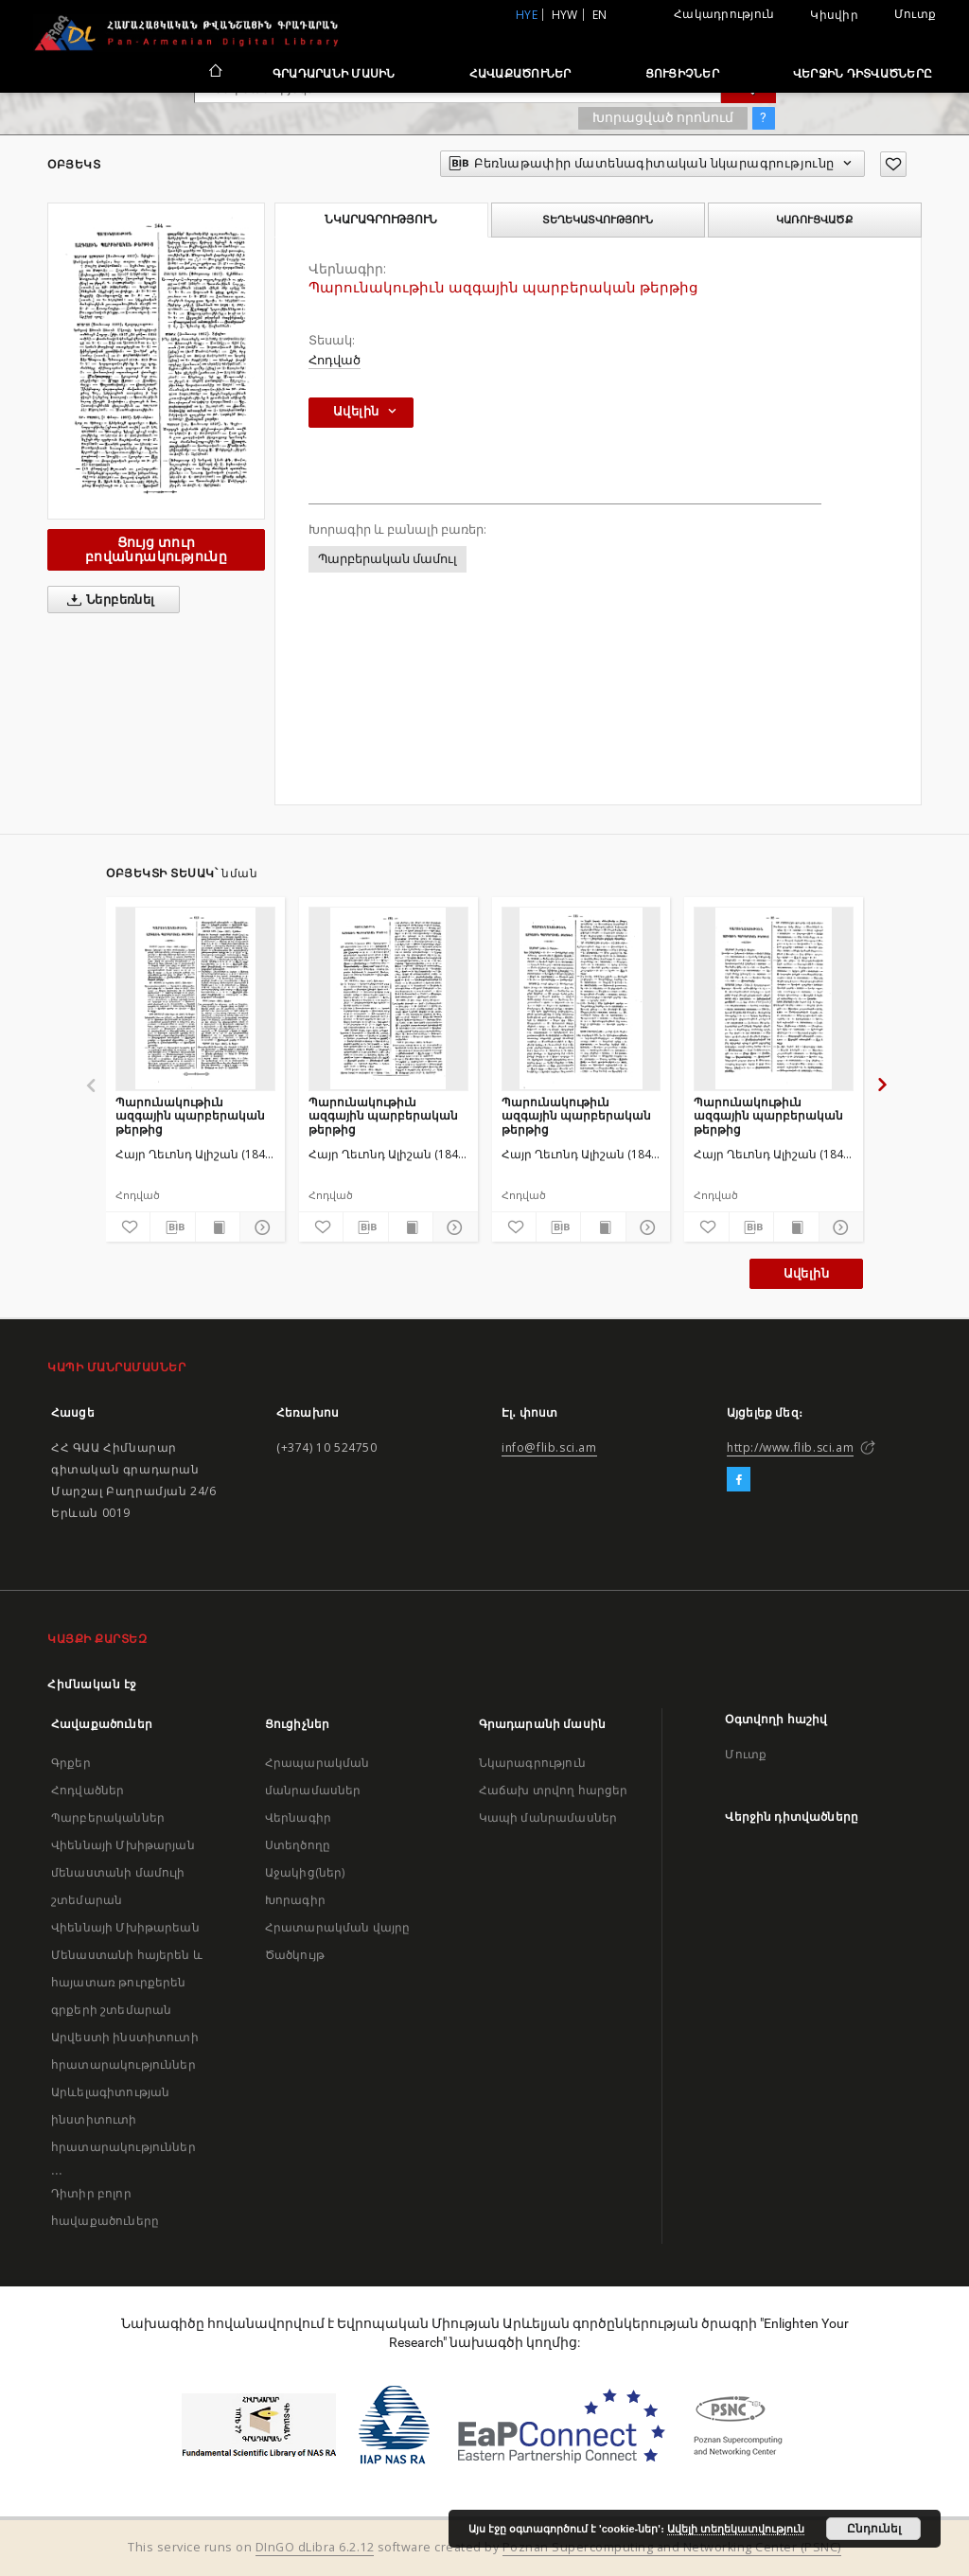  What do you see at coordinates (381, 219) in the screenshot?
I see `Նկարագրություն [tab]` at bounding box center [381, 219].